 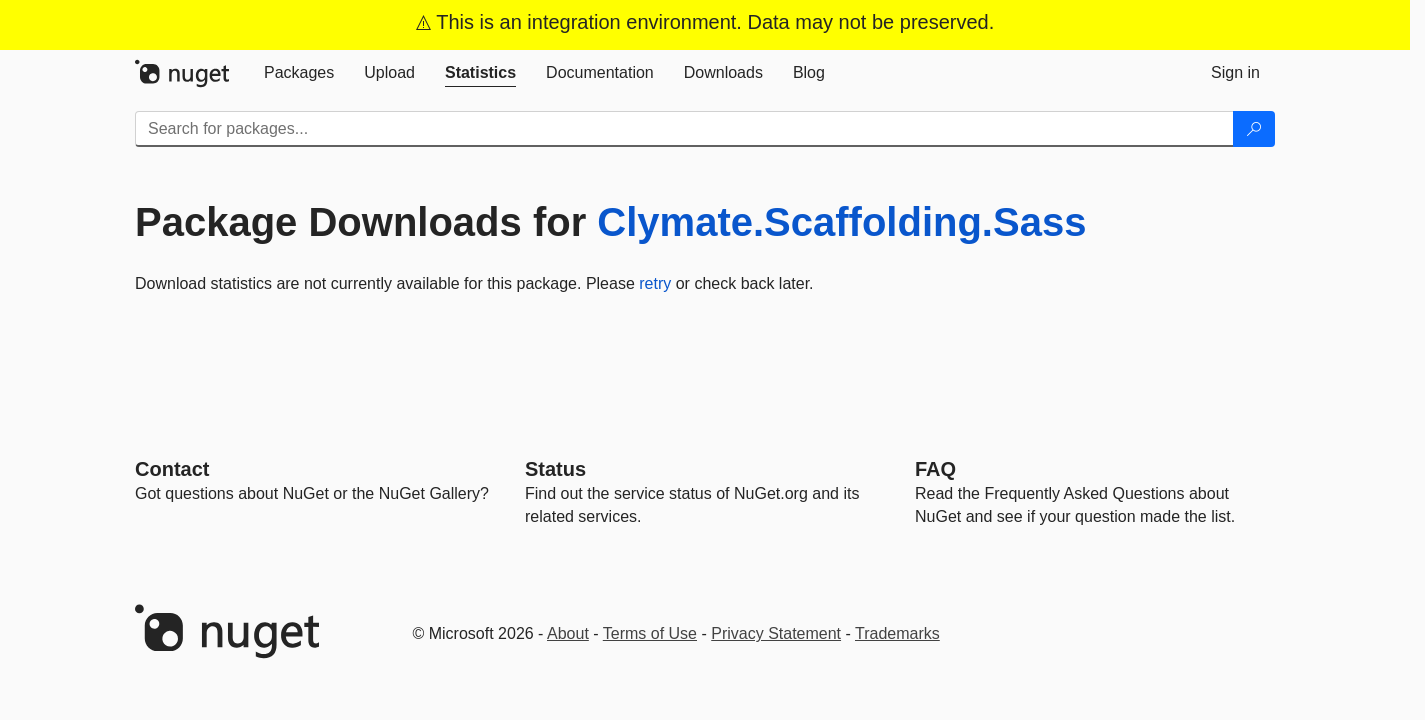 I want to click on retry, so click(x=655, y=283).